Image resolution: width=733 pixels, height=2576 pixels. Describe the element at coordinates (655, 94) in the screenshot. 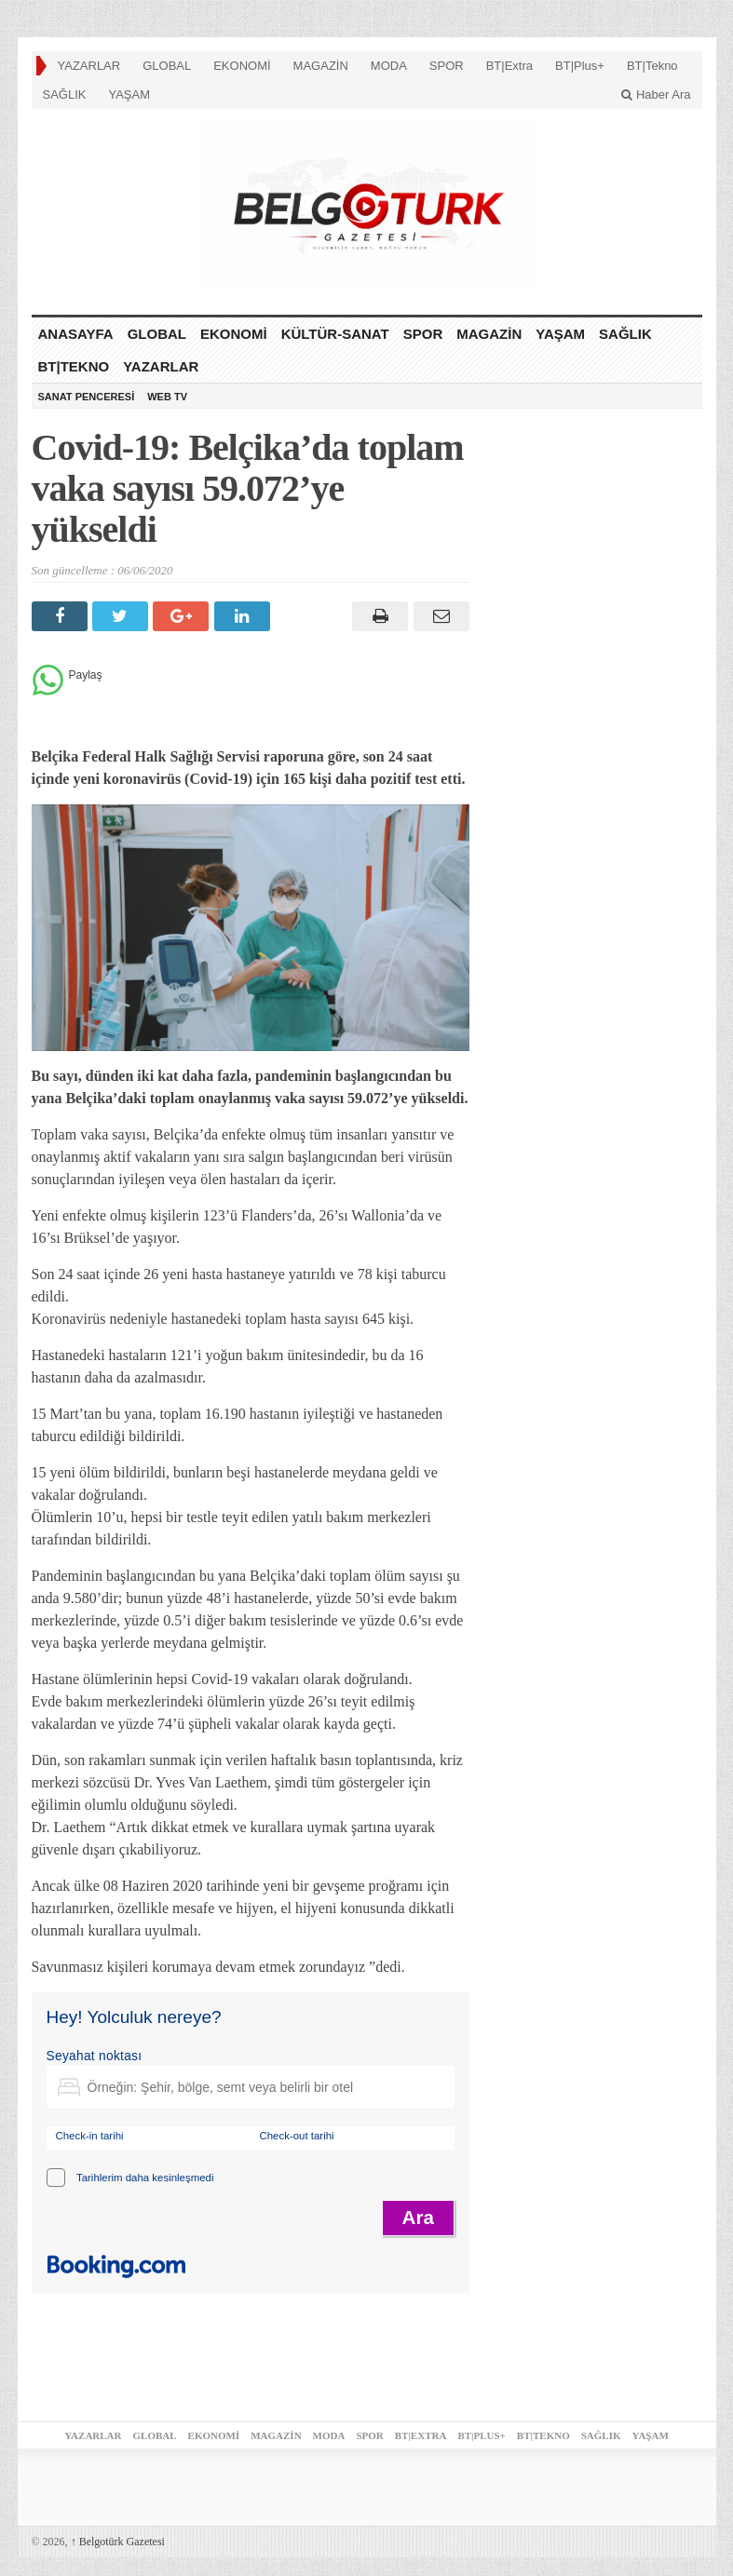

I see `Haber Ara` at that location.